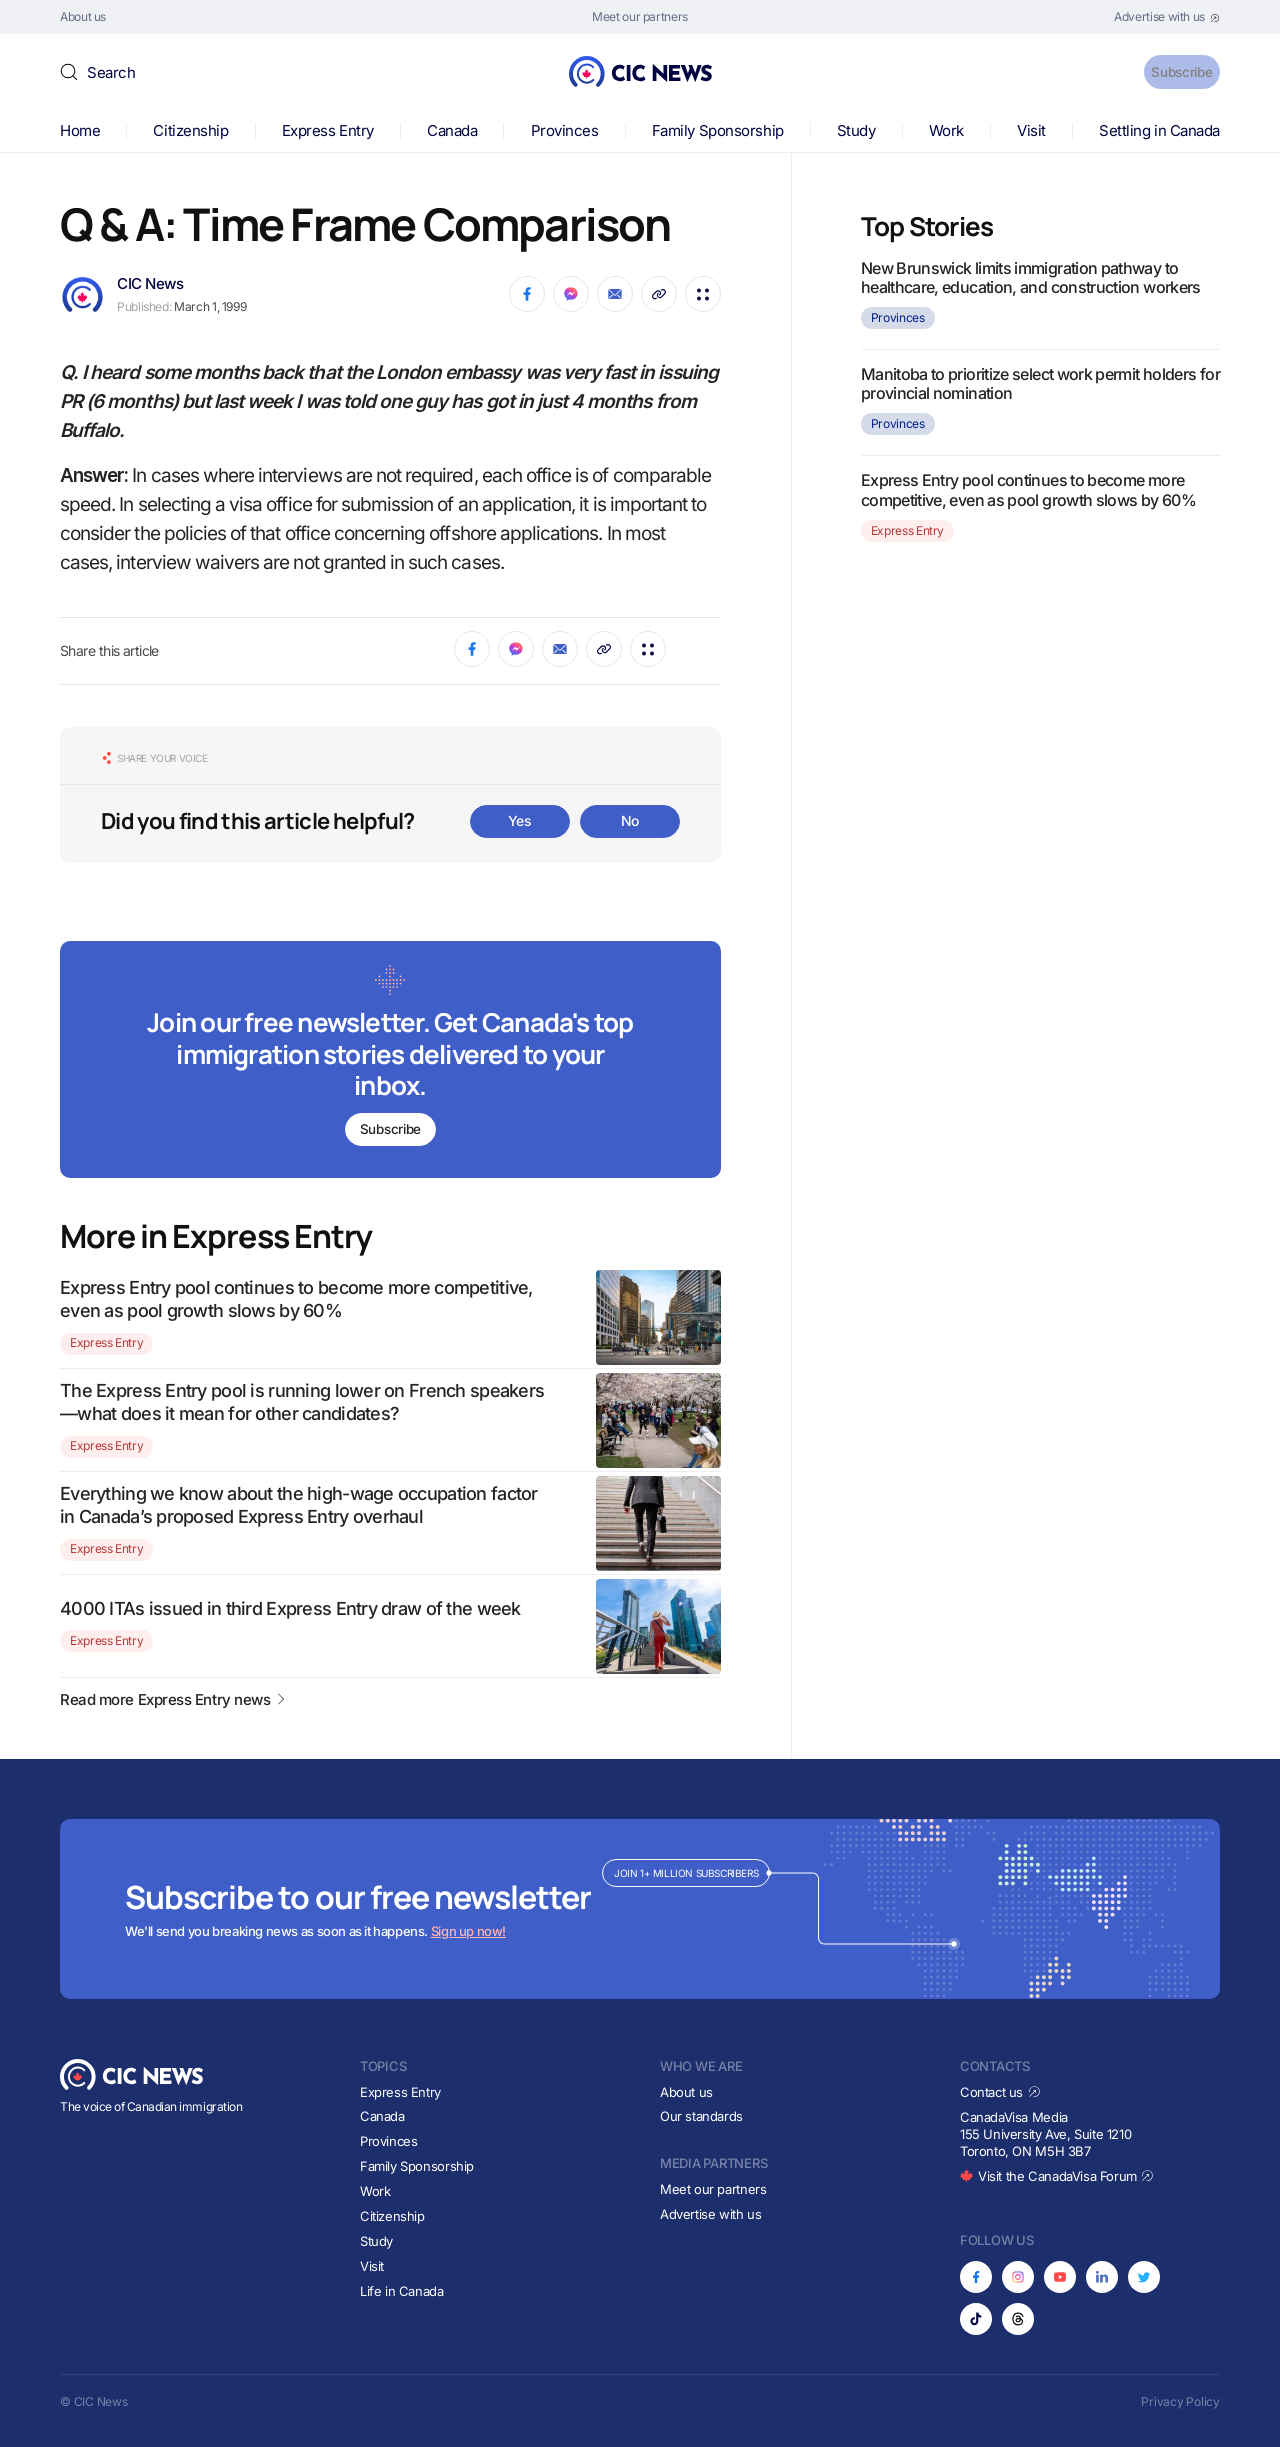 The image size is (1280, 2447). I want to click on Search [button], so click(111, 72).